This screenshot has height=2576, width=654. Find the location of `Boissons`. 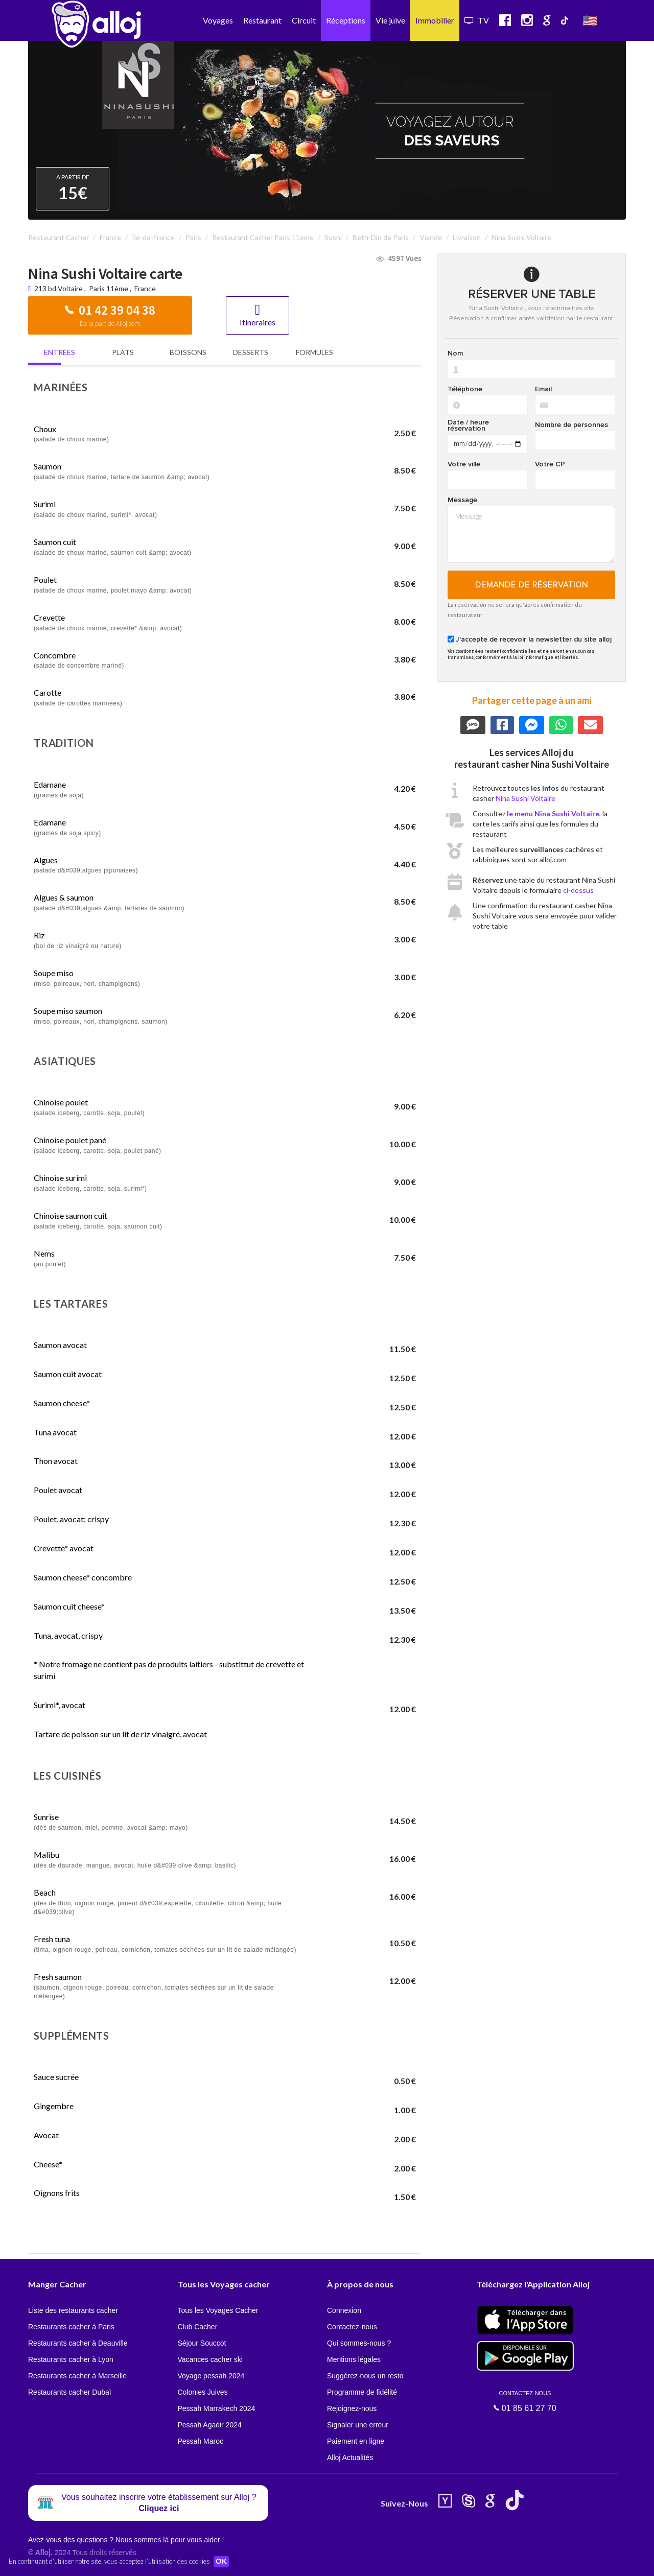

Boissons is located at coordinates (188, 352).